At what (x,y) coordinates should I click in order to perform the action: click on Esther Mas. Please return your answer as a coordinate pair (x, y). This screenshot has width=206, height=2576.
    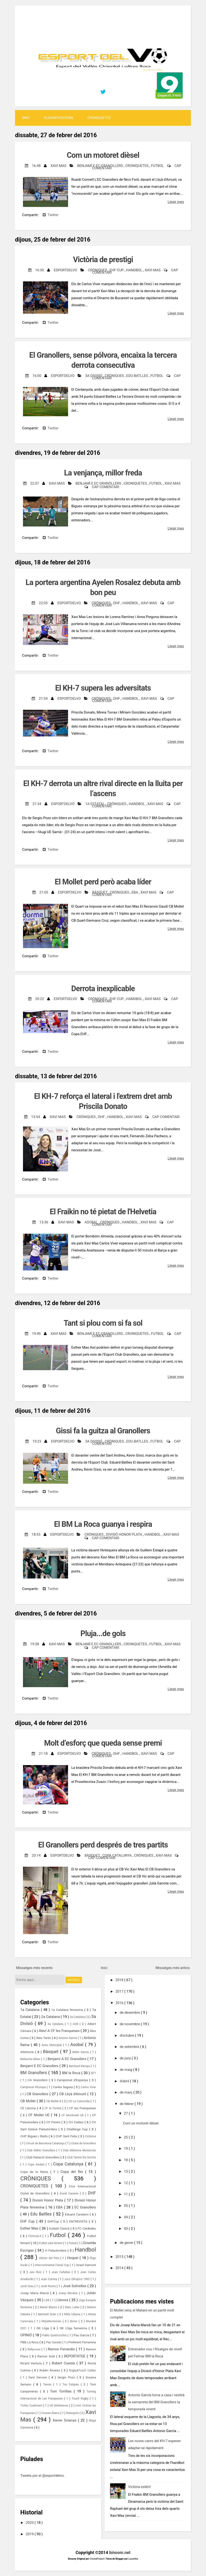
    Looking at the image, I should click on (29, 2228).